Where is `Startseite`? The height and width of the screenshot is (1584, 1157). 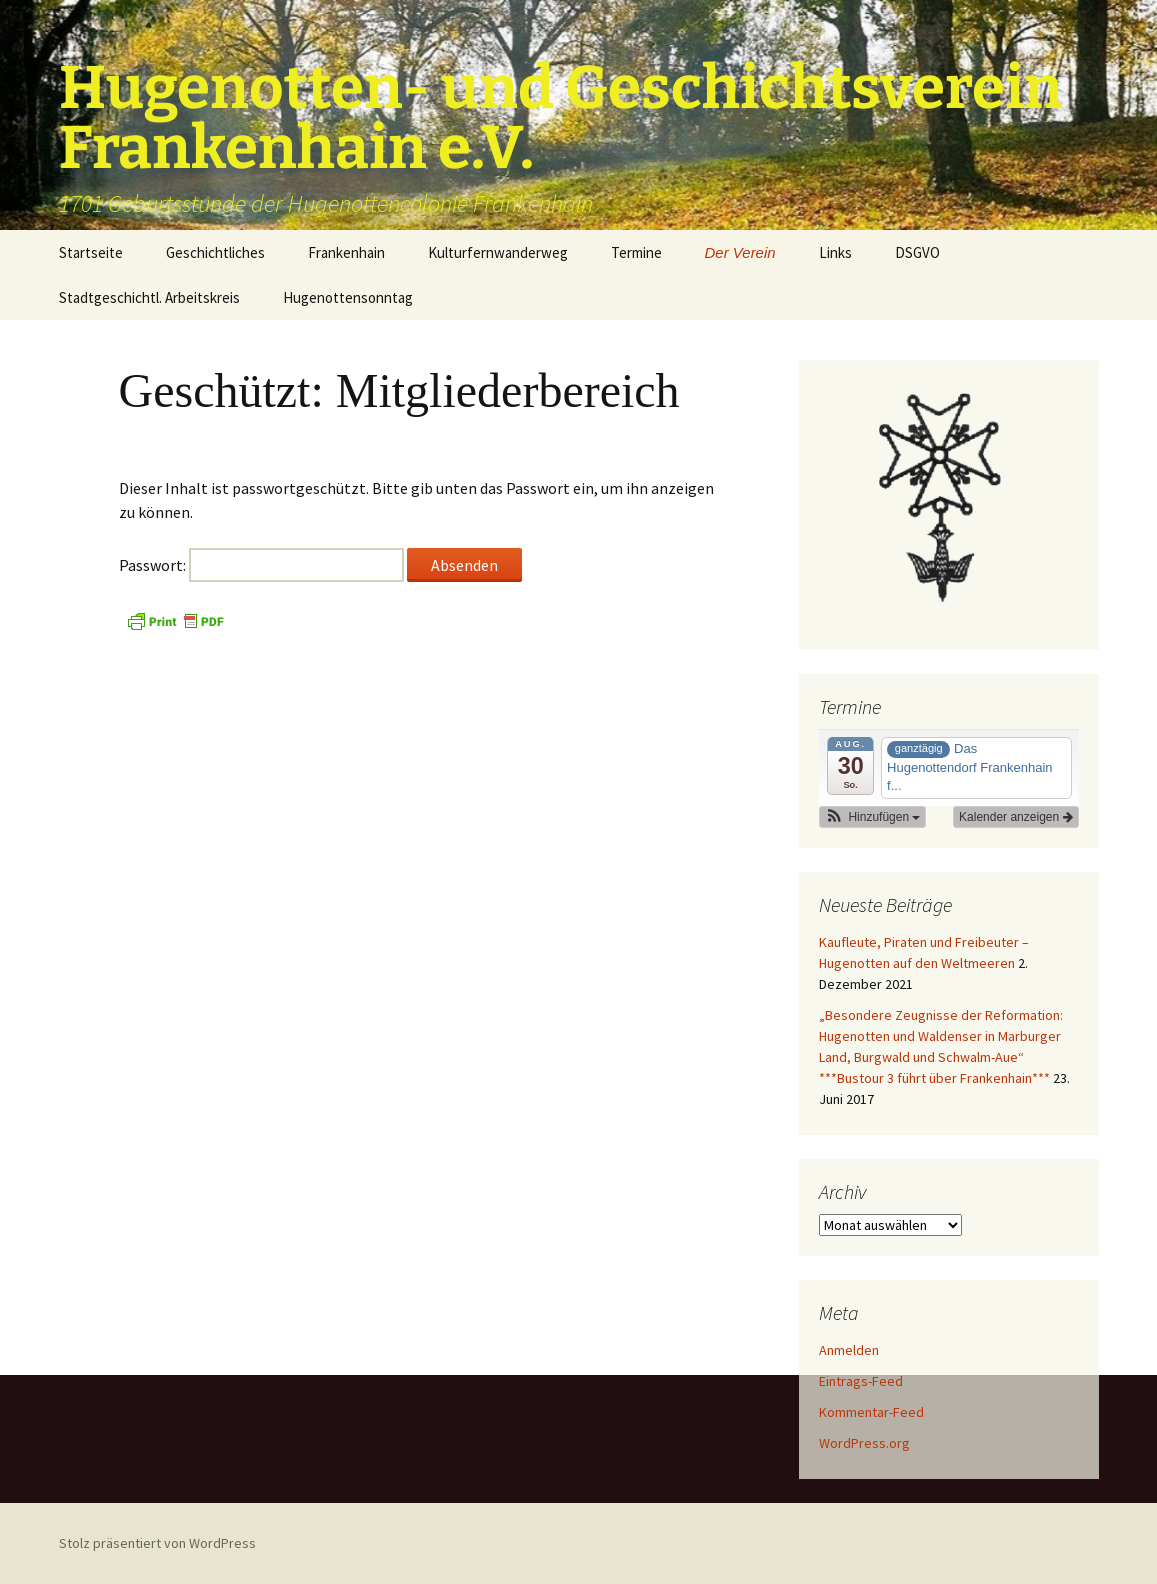
Startseite is located at coordinates (91, 252).